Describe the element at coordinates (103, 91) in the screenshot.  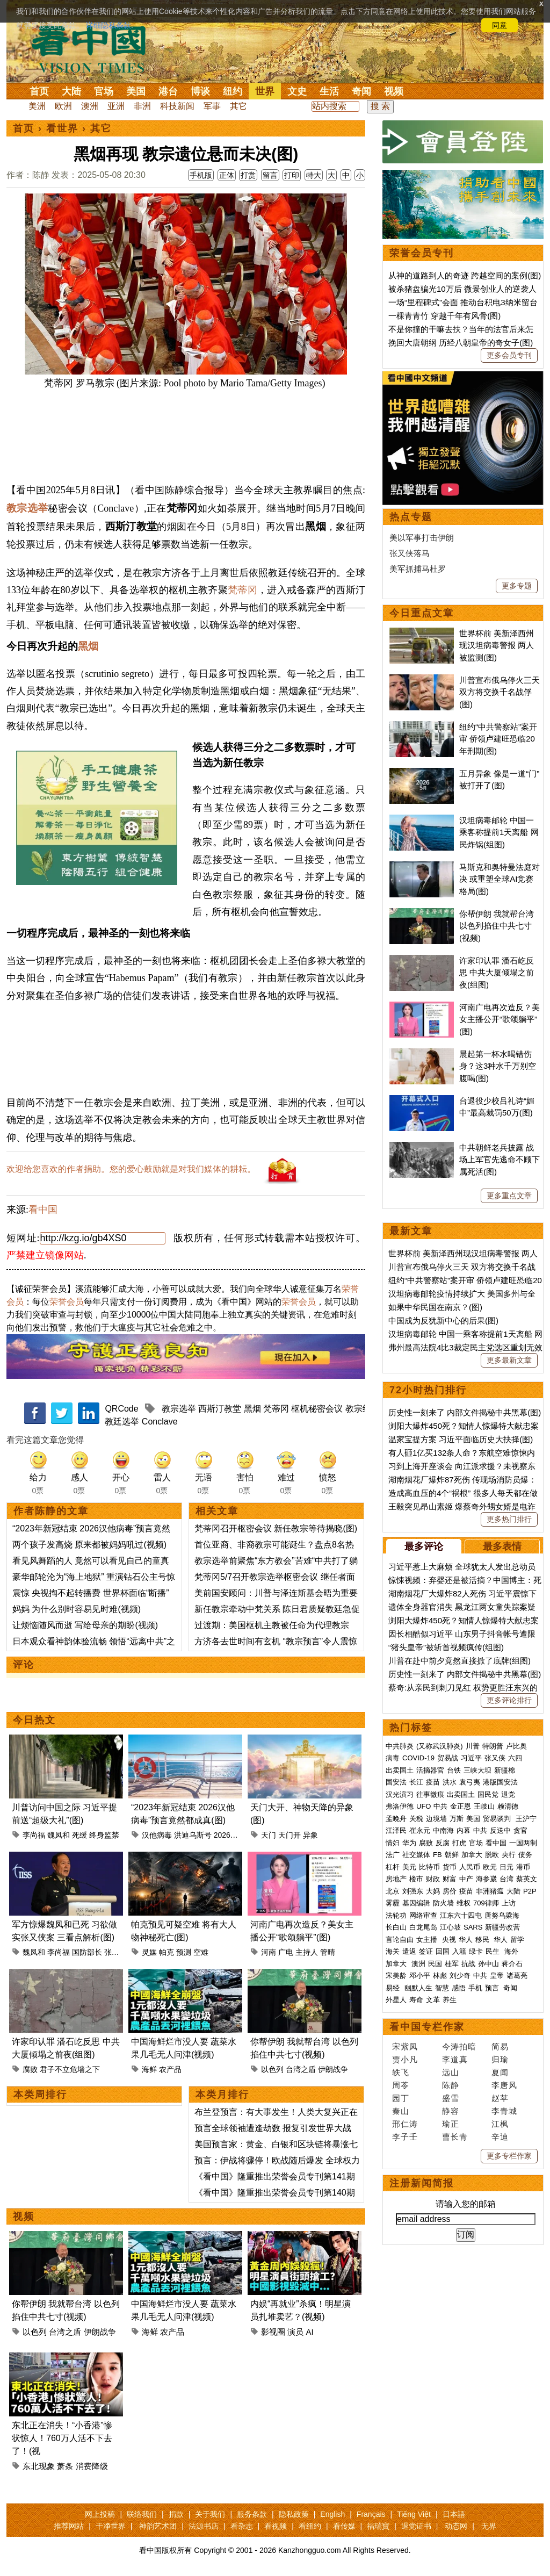
I see `官场` at that location.